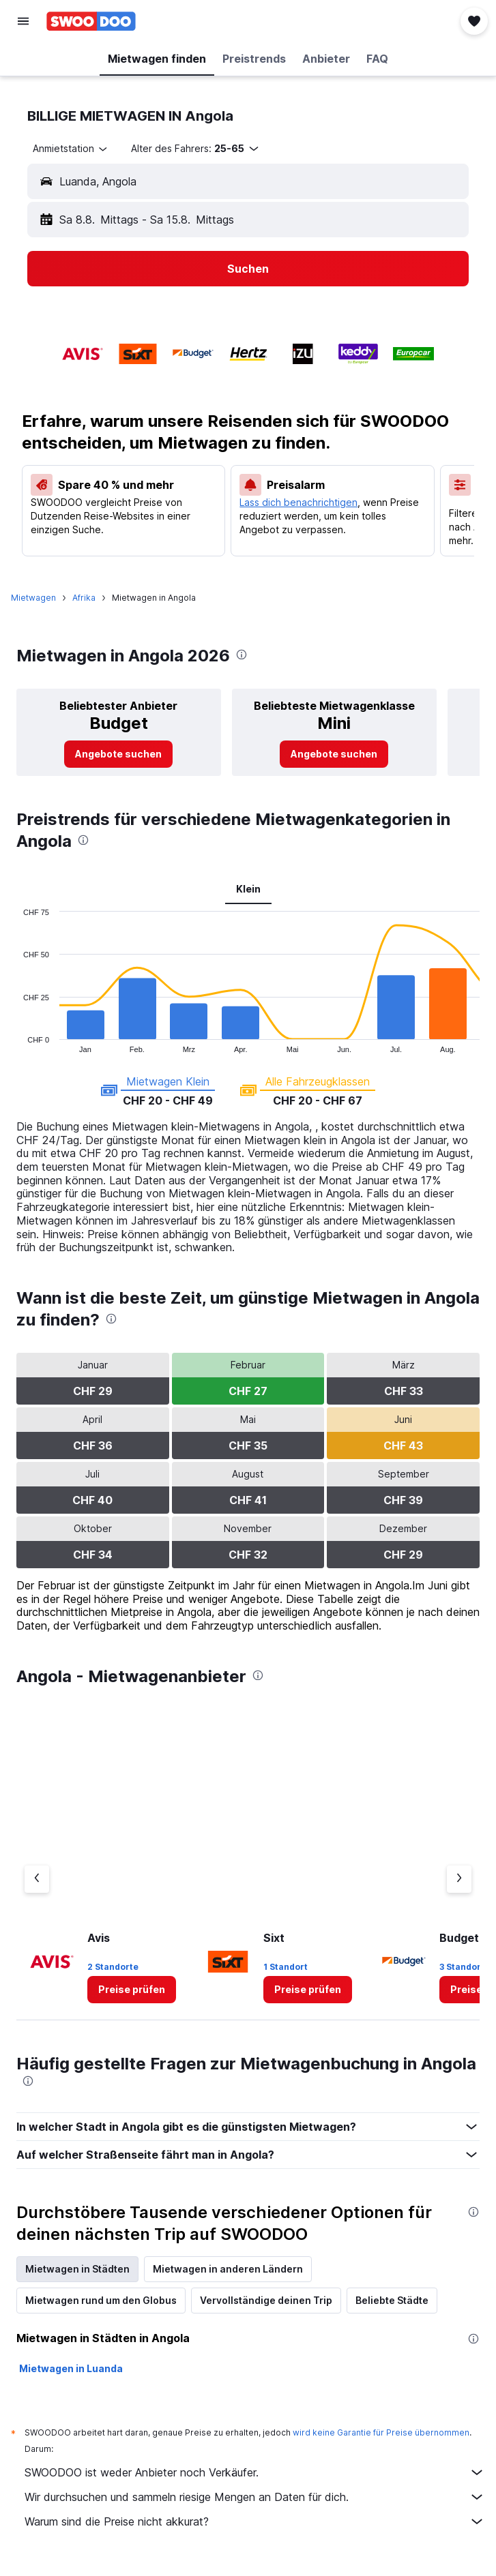 The height and width of the screenshot is (2576, 496). What do you see at coordinates (71, 148) in the screenshot?
I see `[combobox]` at bounding box center [71, 148].